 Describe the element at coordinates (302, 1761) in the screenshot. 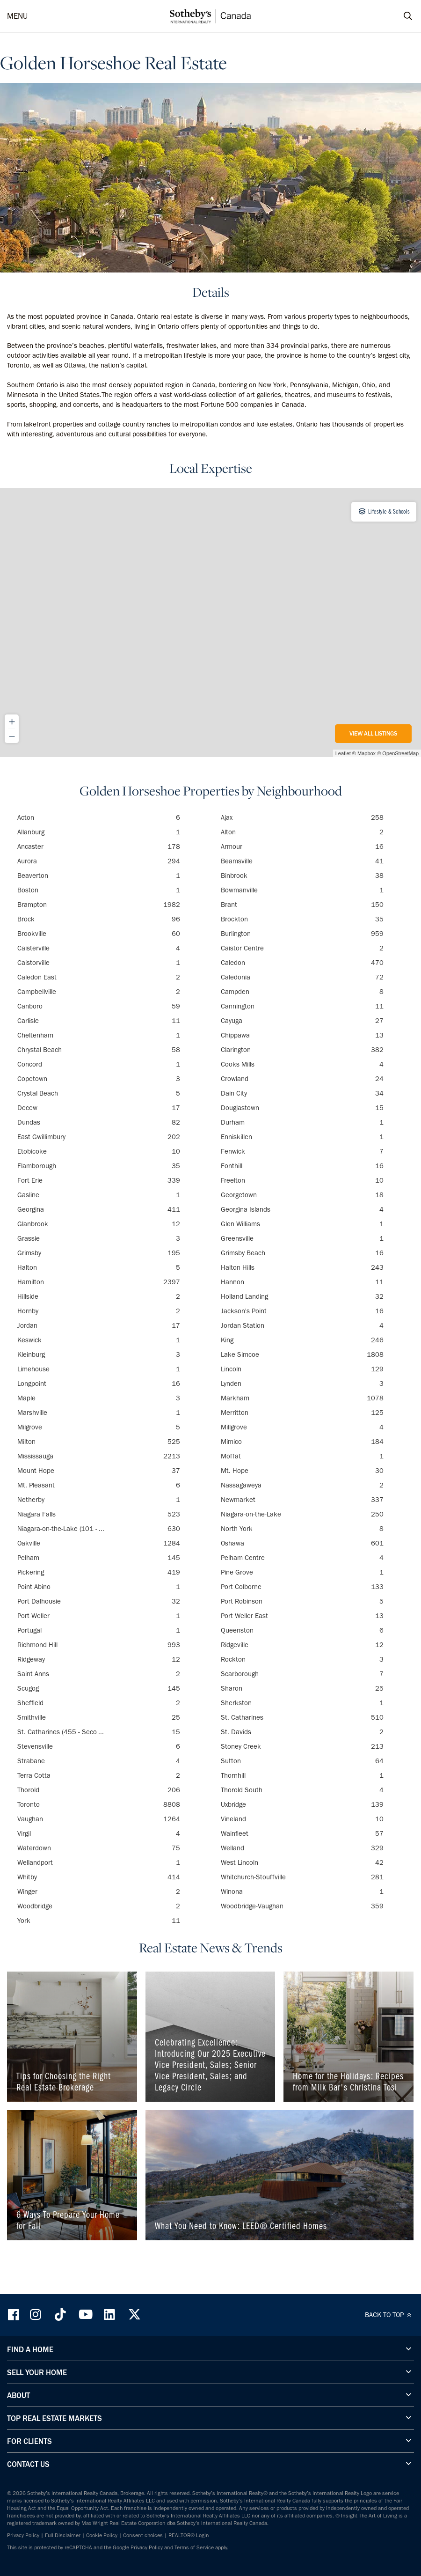

I see `Sutton` at that location.